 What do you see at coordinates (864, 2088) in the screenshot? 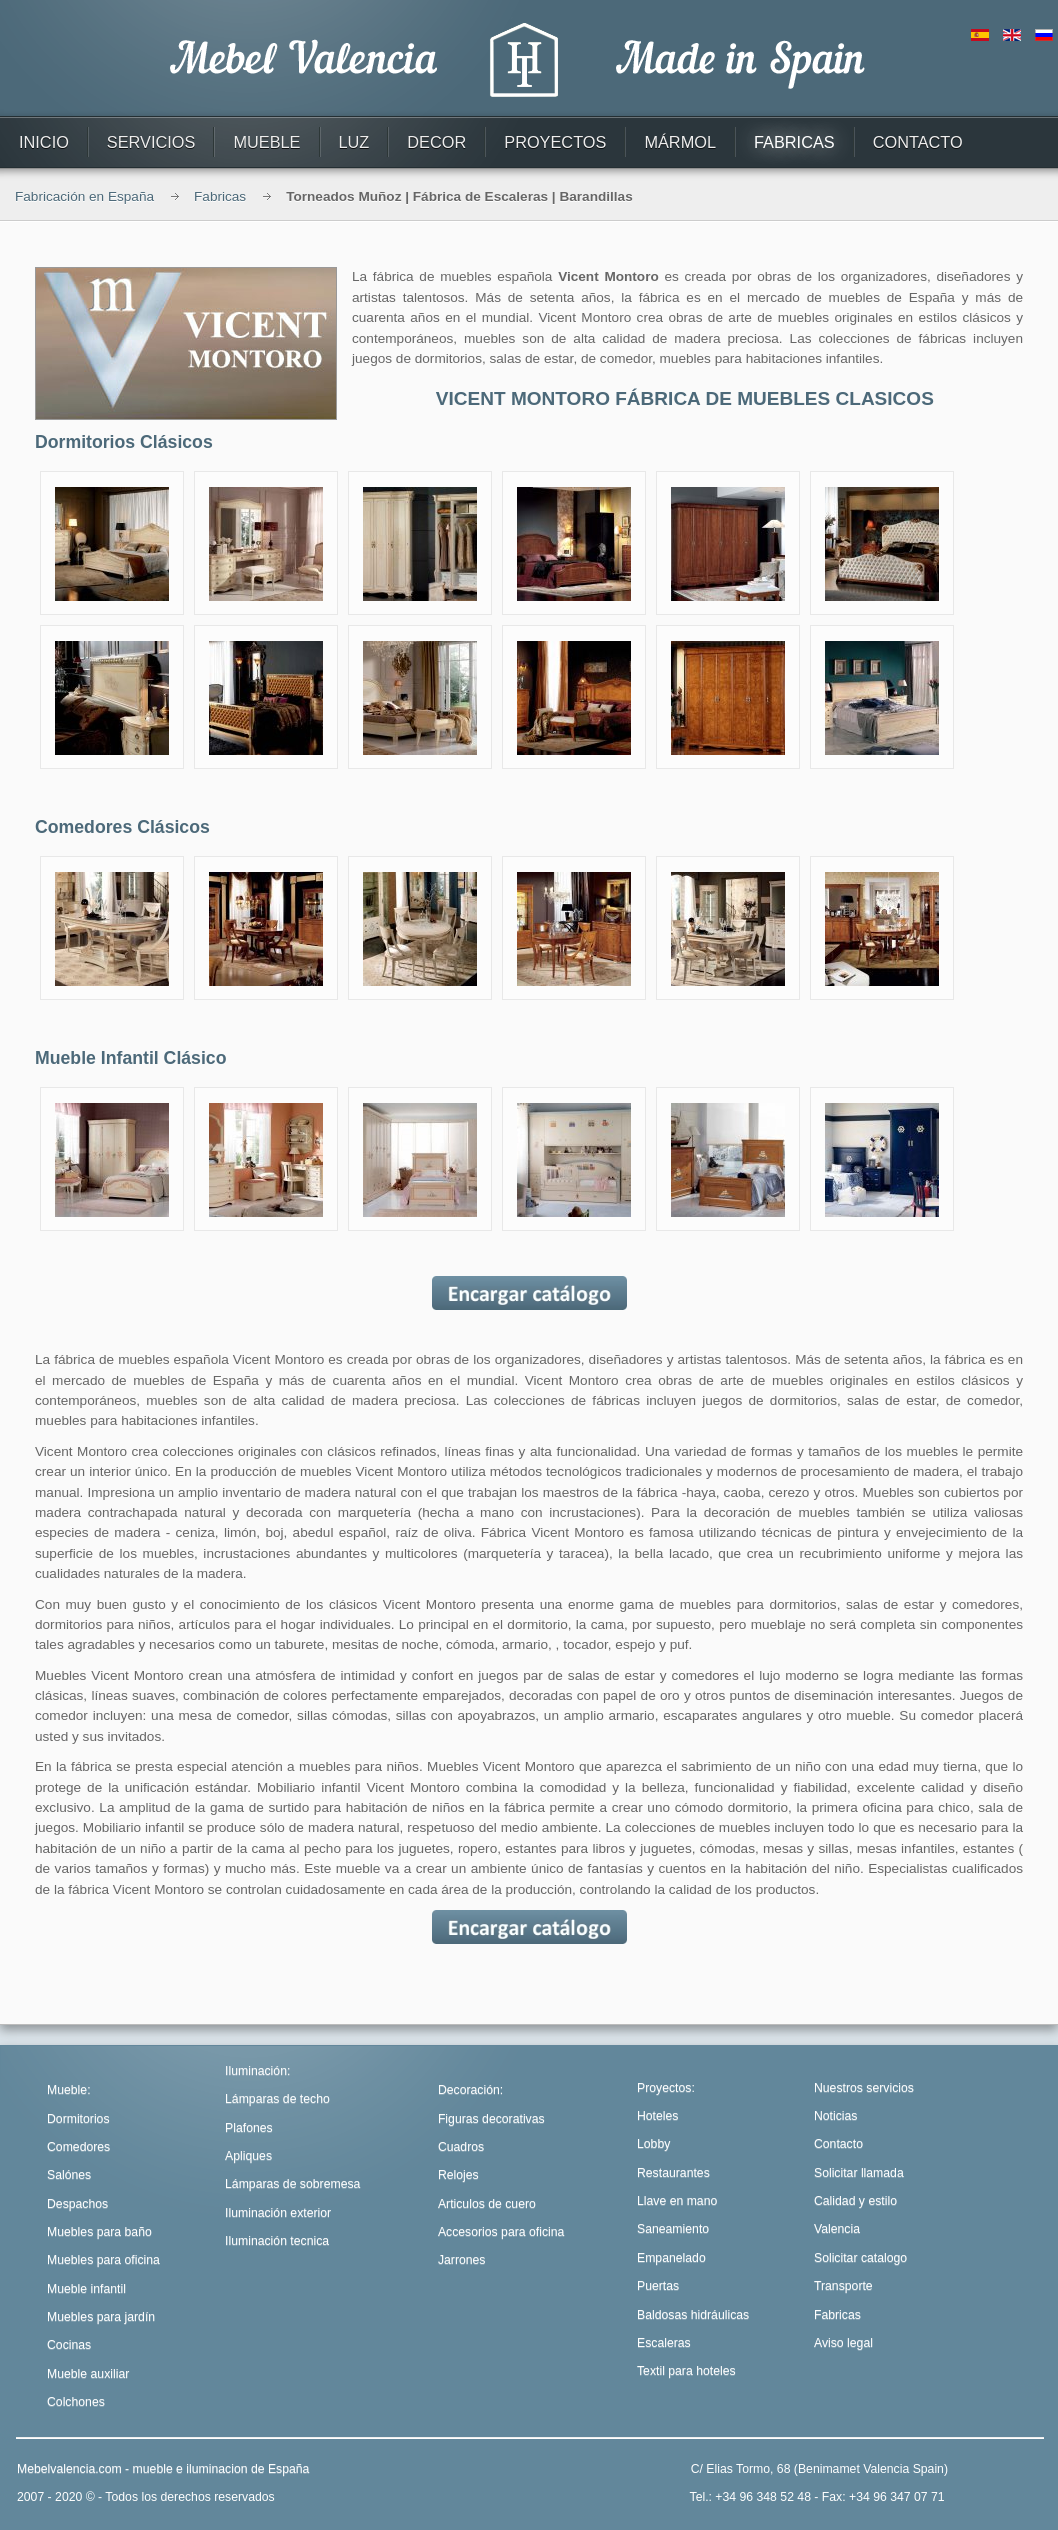
I see `Nuestros servicios` at bounding box center [864, 2088].